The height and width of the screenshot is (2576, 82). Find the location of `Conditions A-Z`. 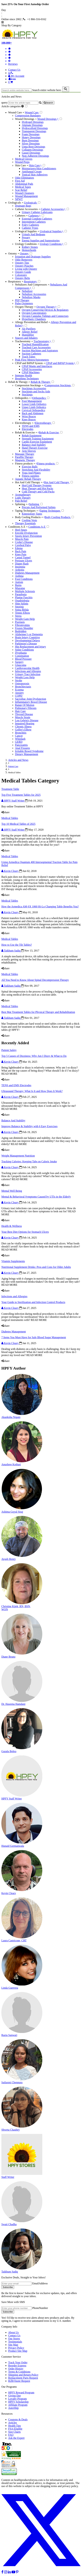

Conditions A-Z is located at coordinates (18, 526).